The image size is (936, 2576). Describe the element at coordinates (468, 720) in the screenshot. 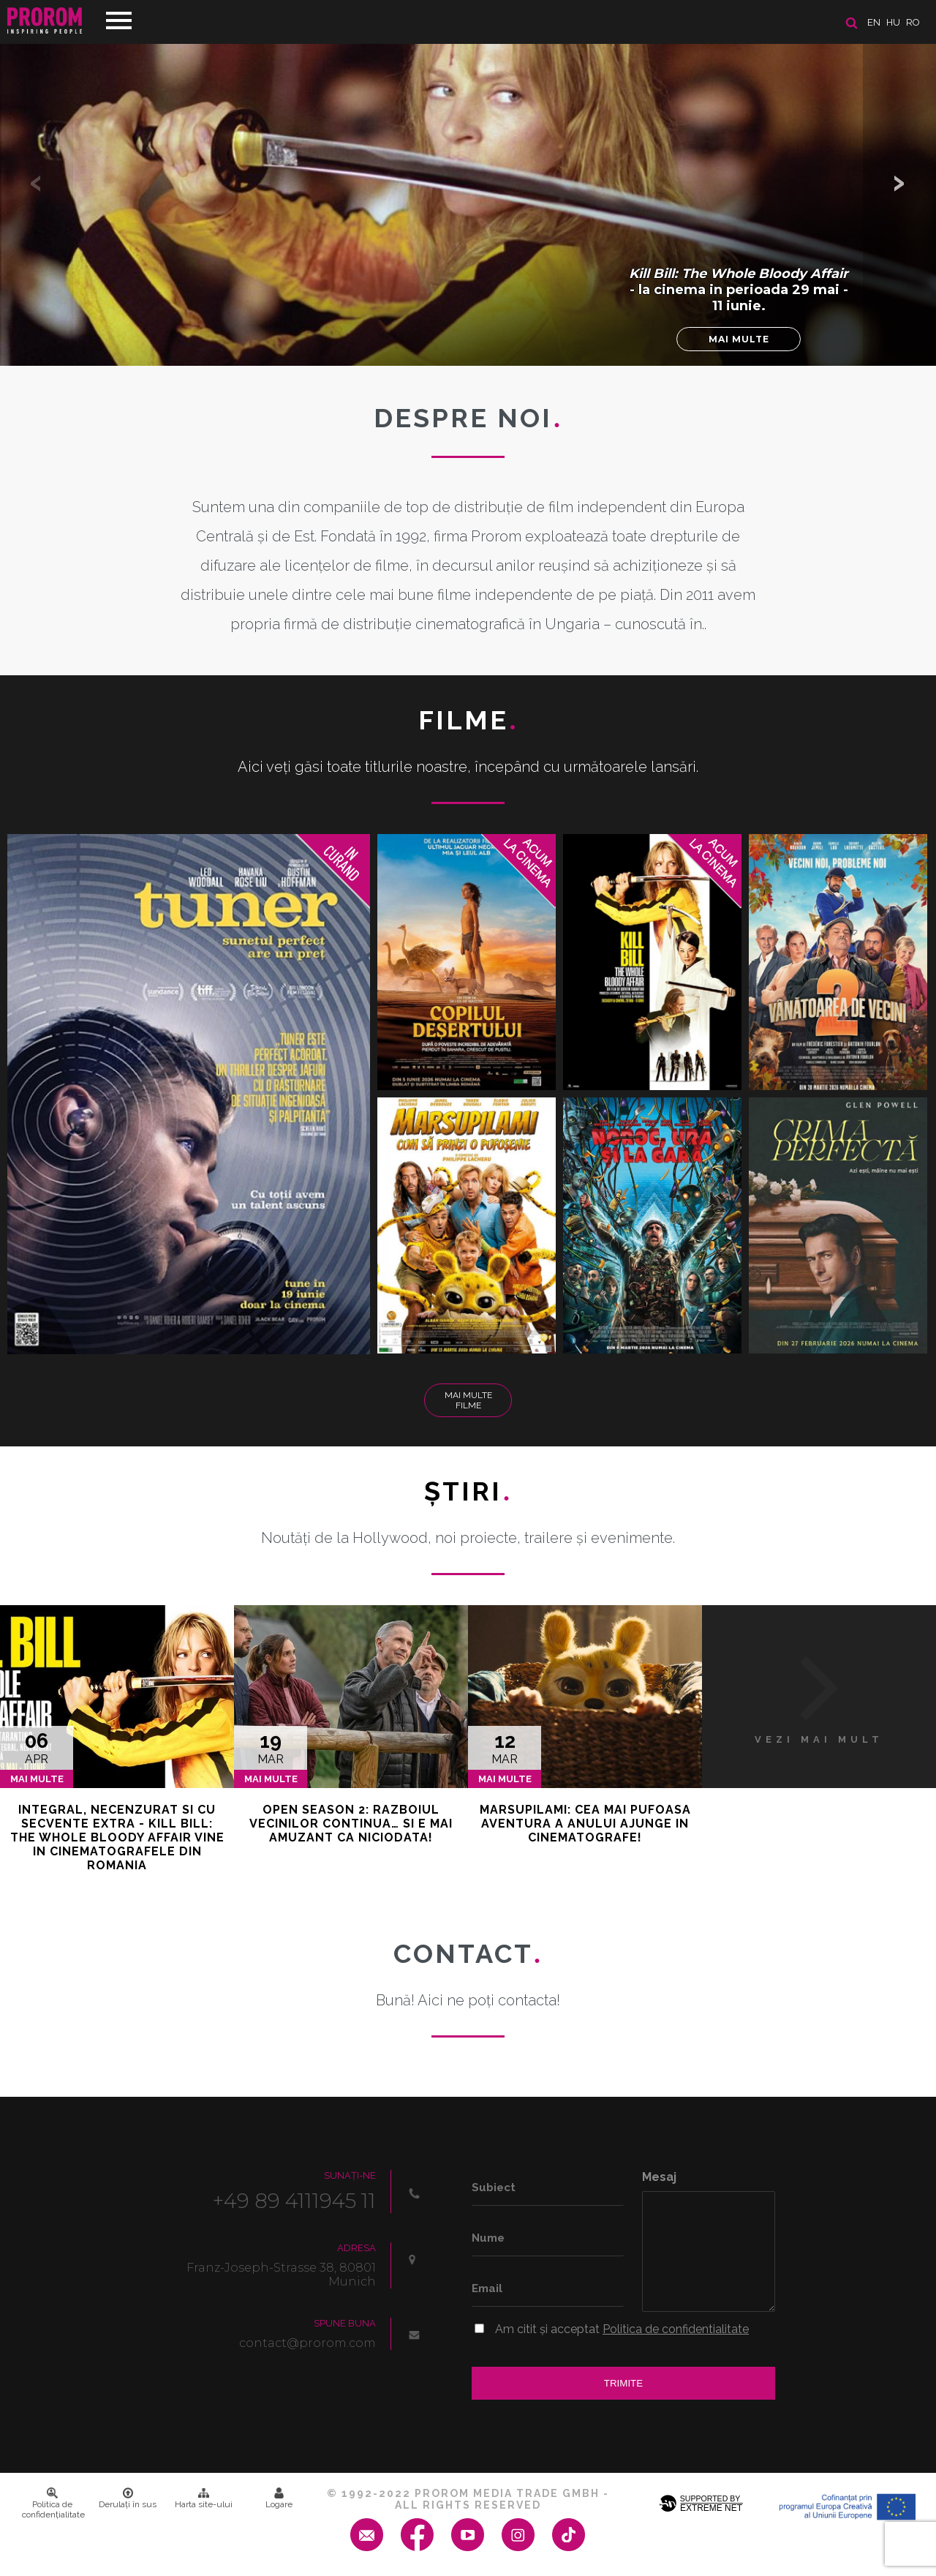

I see `Filme` at that location.